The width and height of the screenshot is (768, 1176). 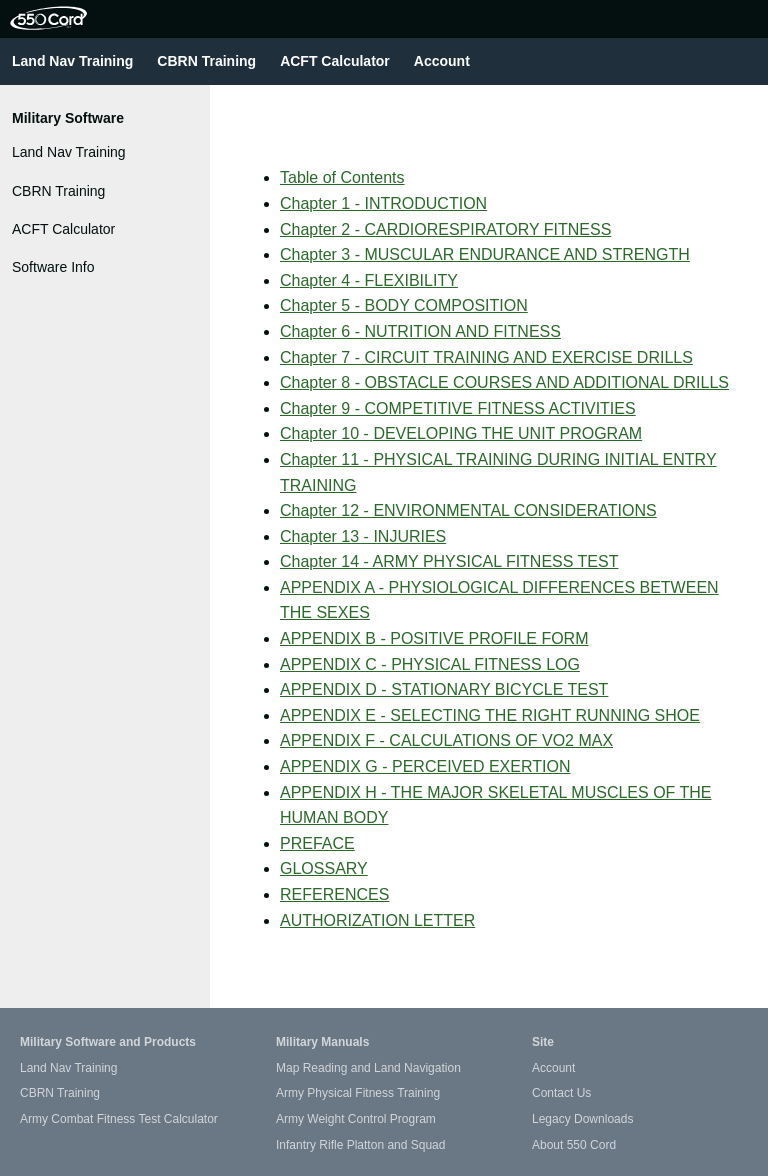 I want to click on Chapter 1 - INTRODUCTION, so click(x=383, y=203).